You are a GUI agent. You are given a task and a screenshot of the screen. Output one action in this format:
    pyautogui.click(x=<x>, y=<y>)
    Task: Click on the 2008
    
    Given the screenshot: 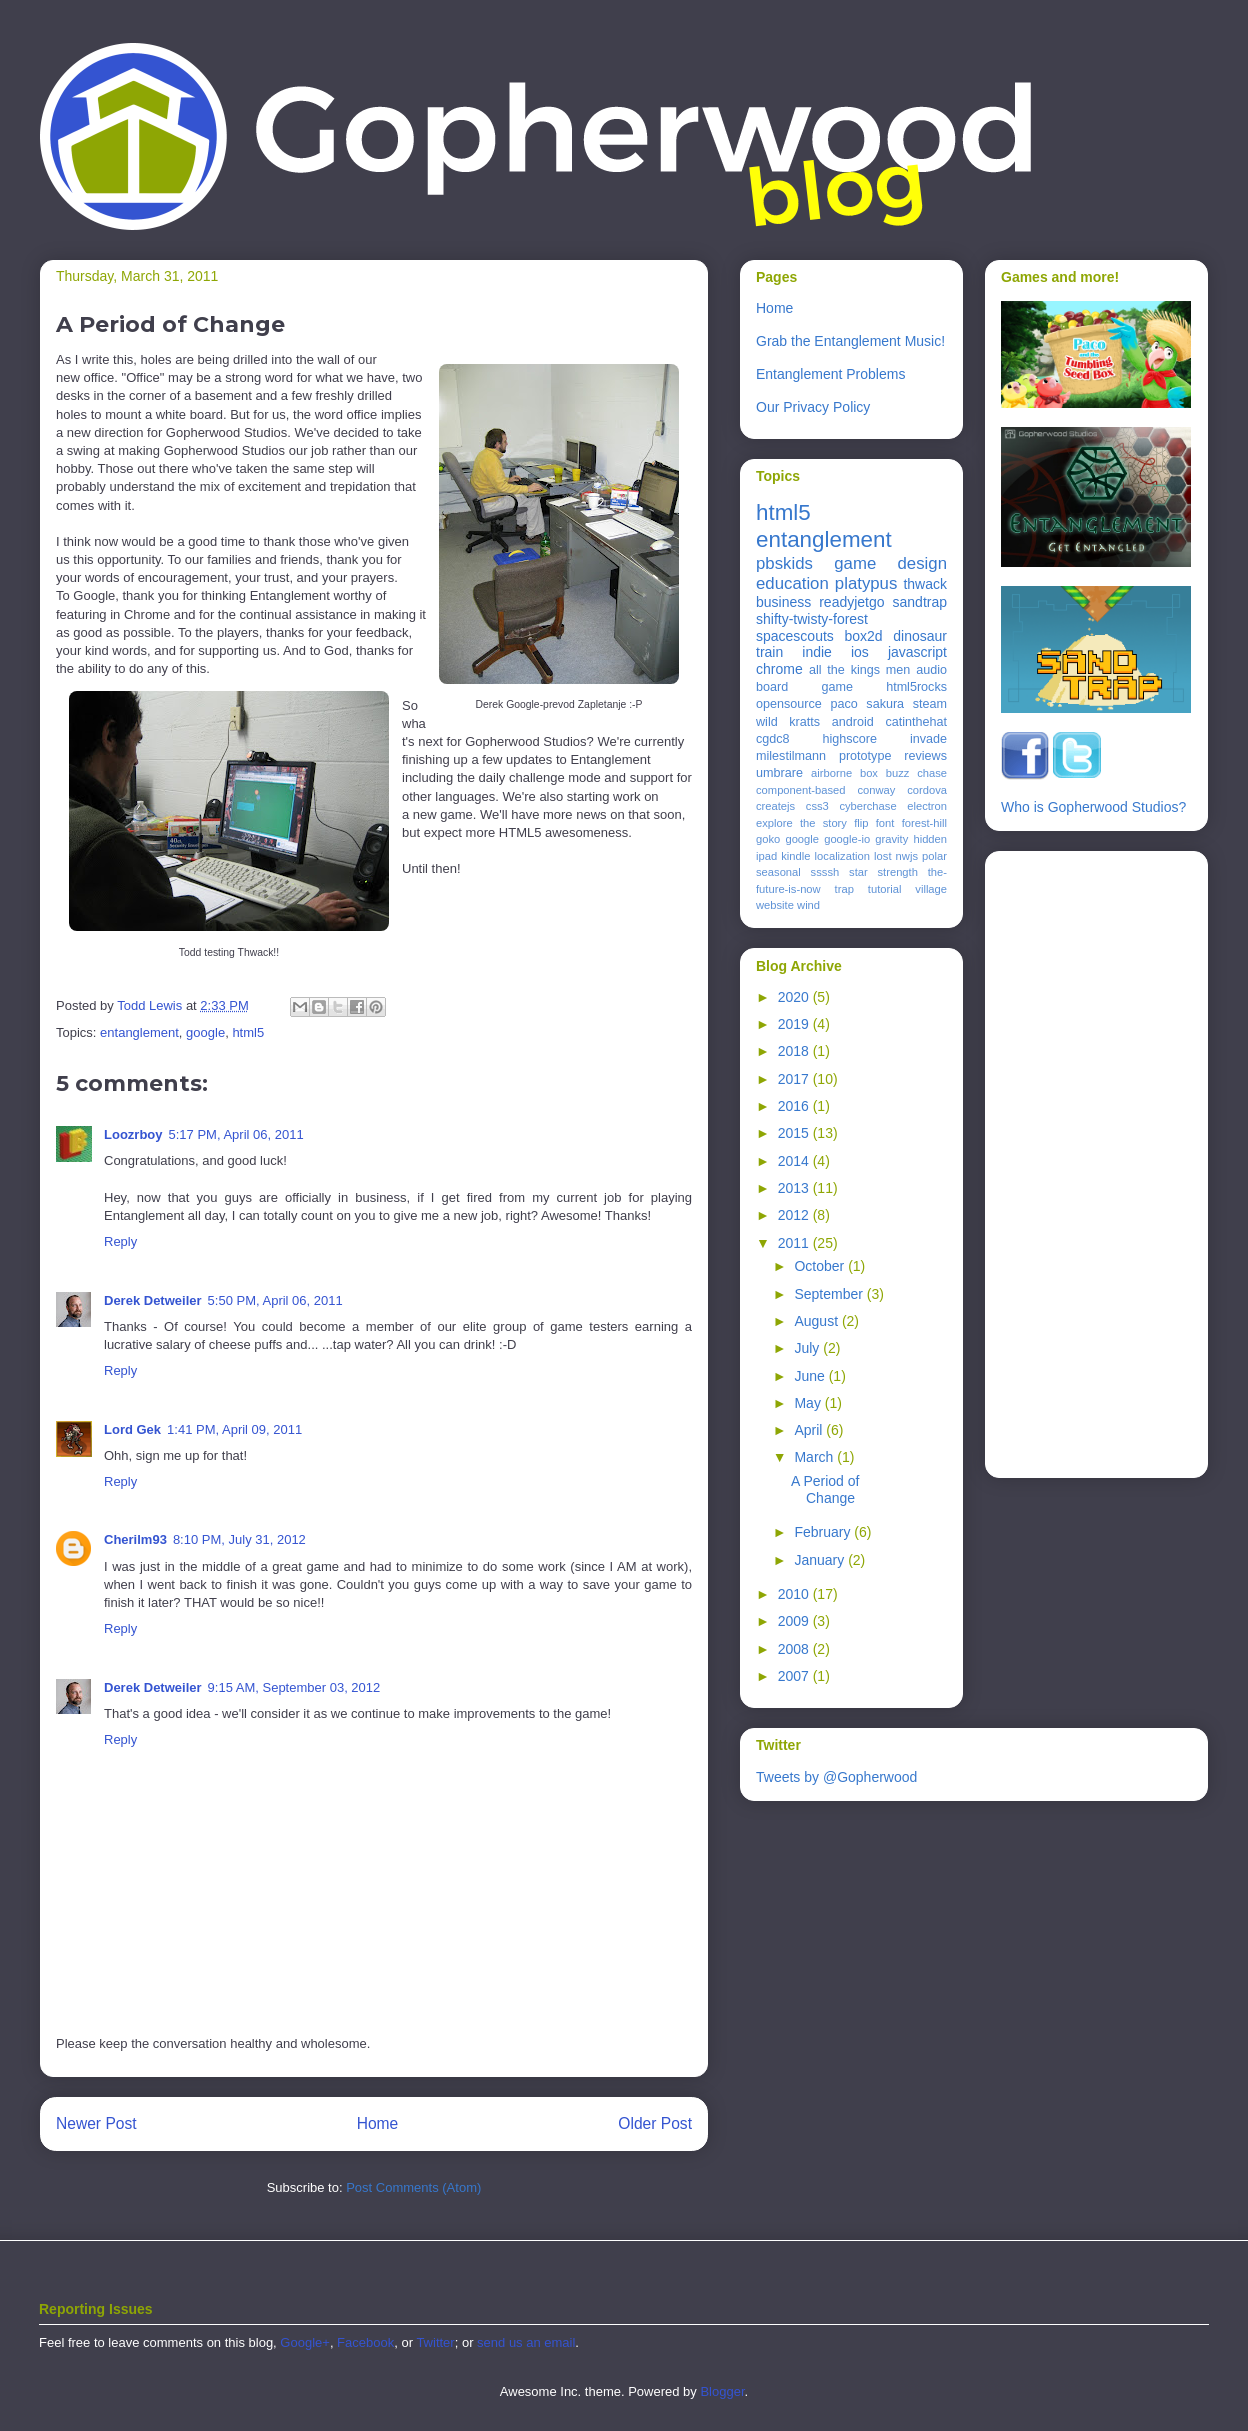 What is the action you would take?
    pyautogui.click(x=795, y=1649)
    